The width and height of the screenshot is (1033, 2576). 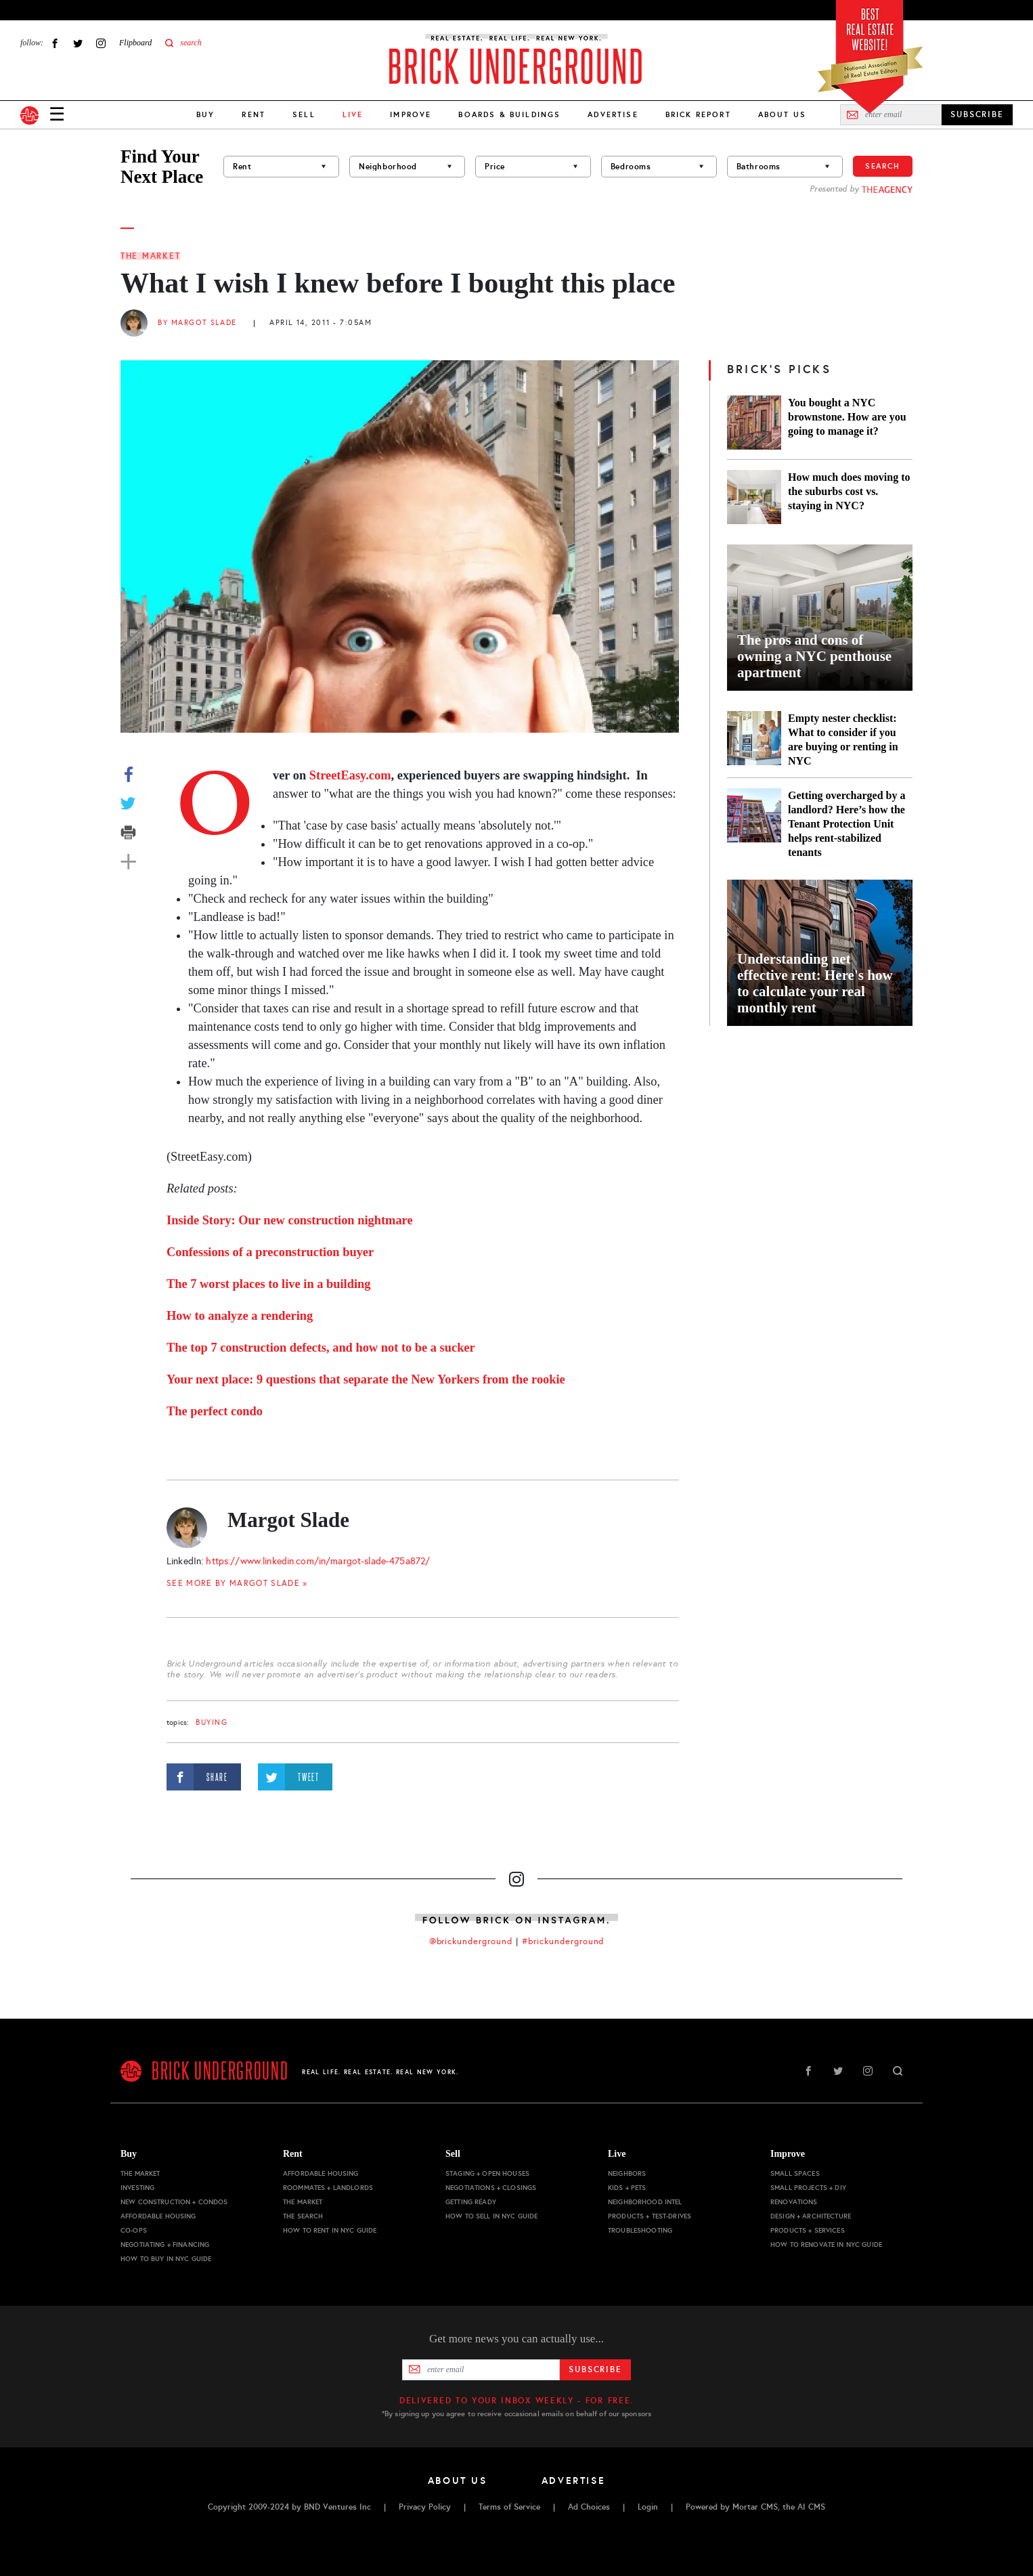 I want to click on Facebook, so click(x=55, y=43).